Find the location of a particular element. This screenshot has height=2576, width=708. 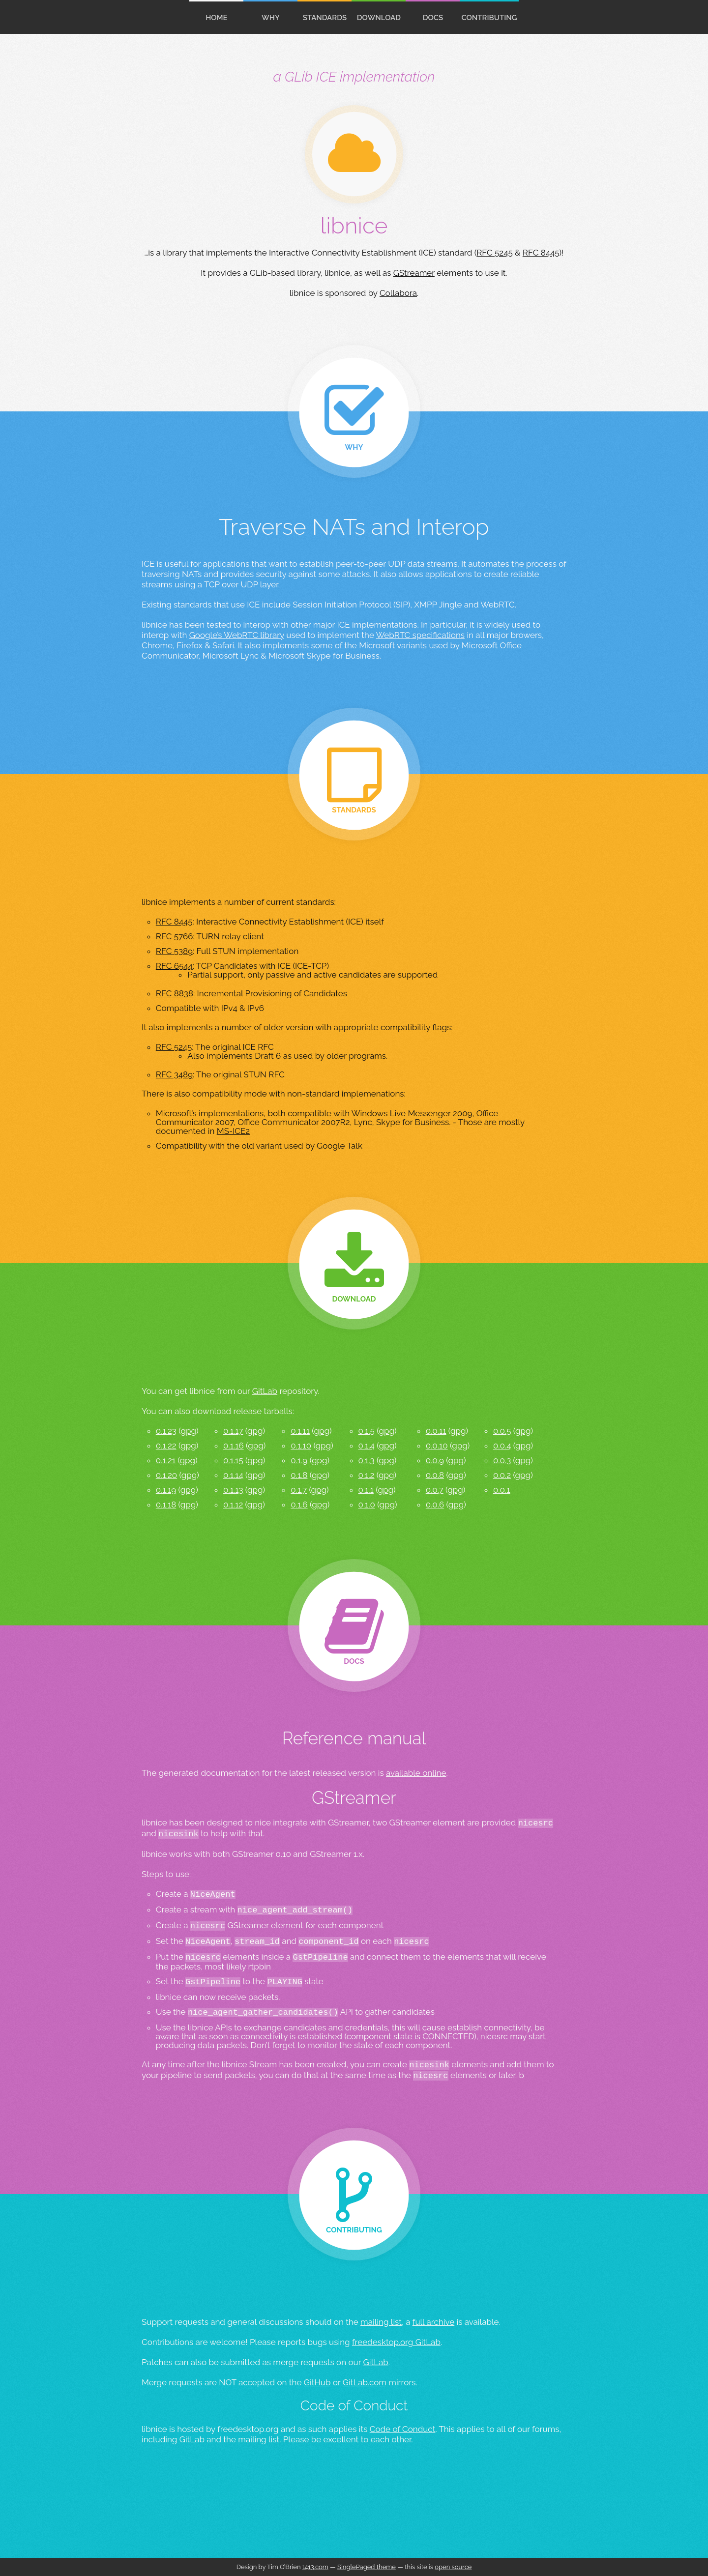

0.1.11 is located at coordinates (300, 1431).